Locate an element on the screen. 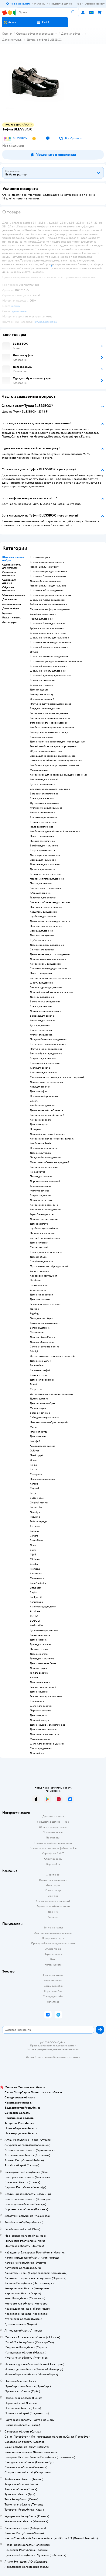 This screenshot has height=2576, width=106. Детский зимний костюм для девочки is located at coordinates (52, 992).